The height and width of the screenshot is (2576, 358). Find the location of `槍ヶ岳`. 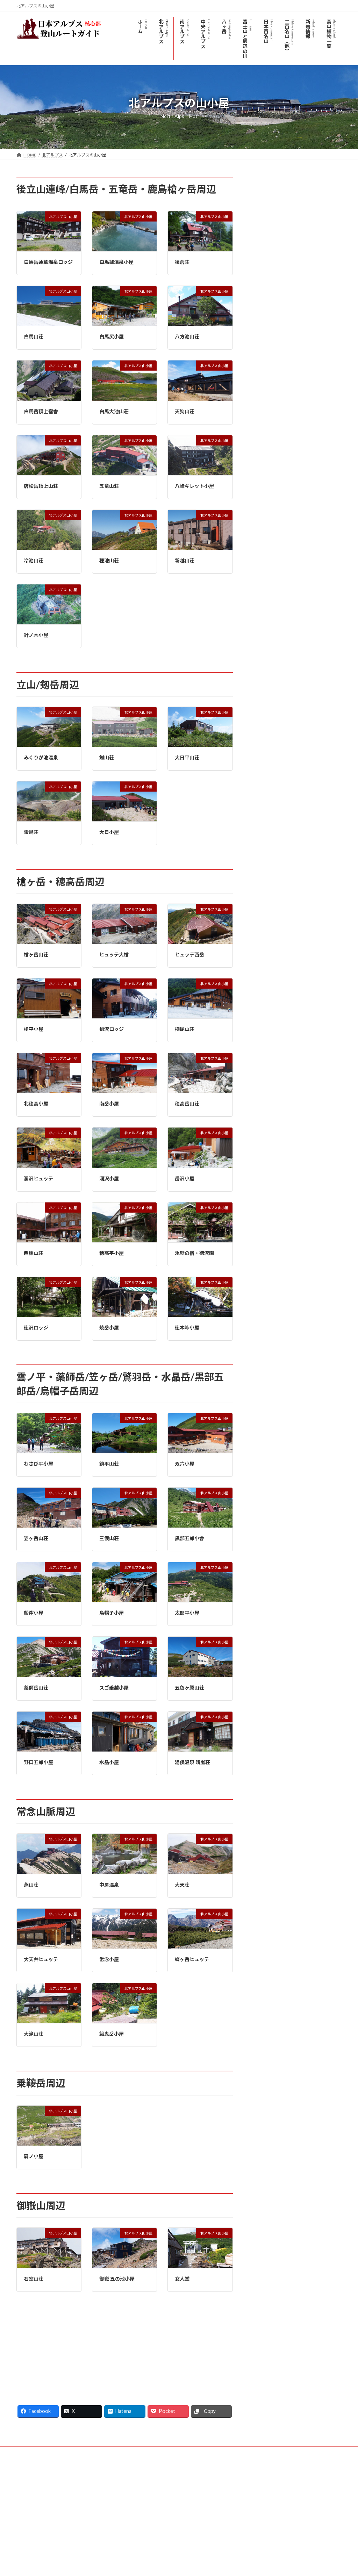

槍ヶ岳 is located at coordinates (263, 338).